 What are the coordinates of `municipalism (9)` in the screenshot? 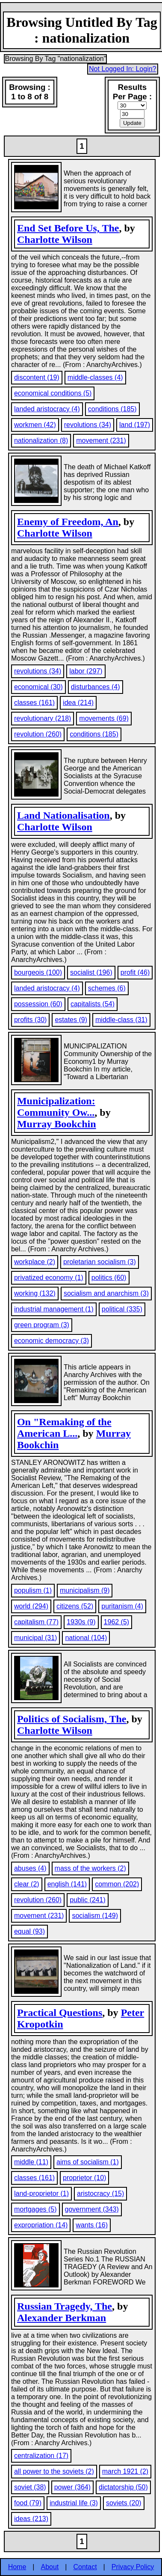 It's located at (84, 1590).